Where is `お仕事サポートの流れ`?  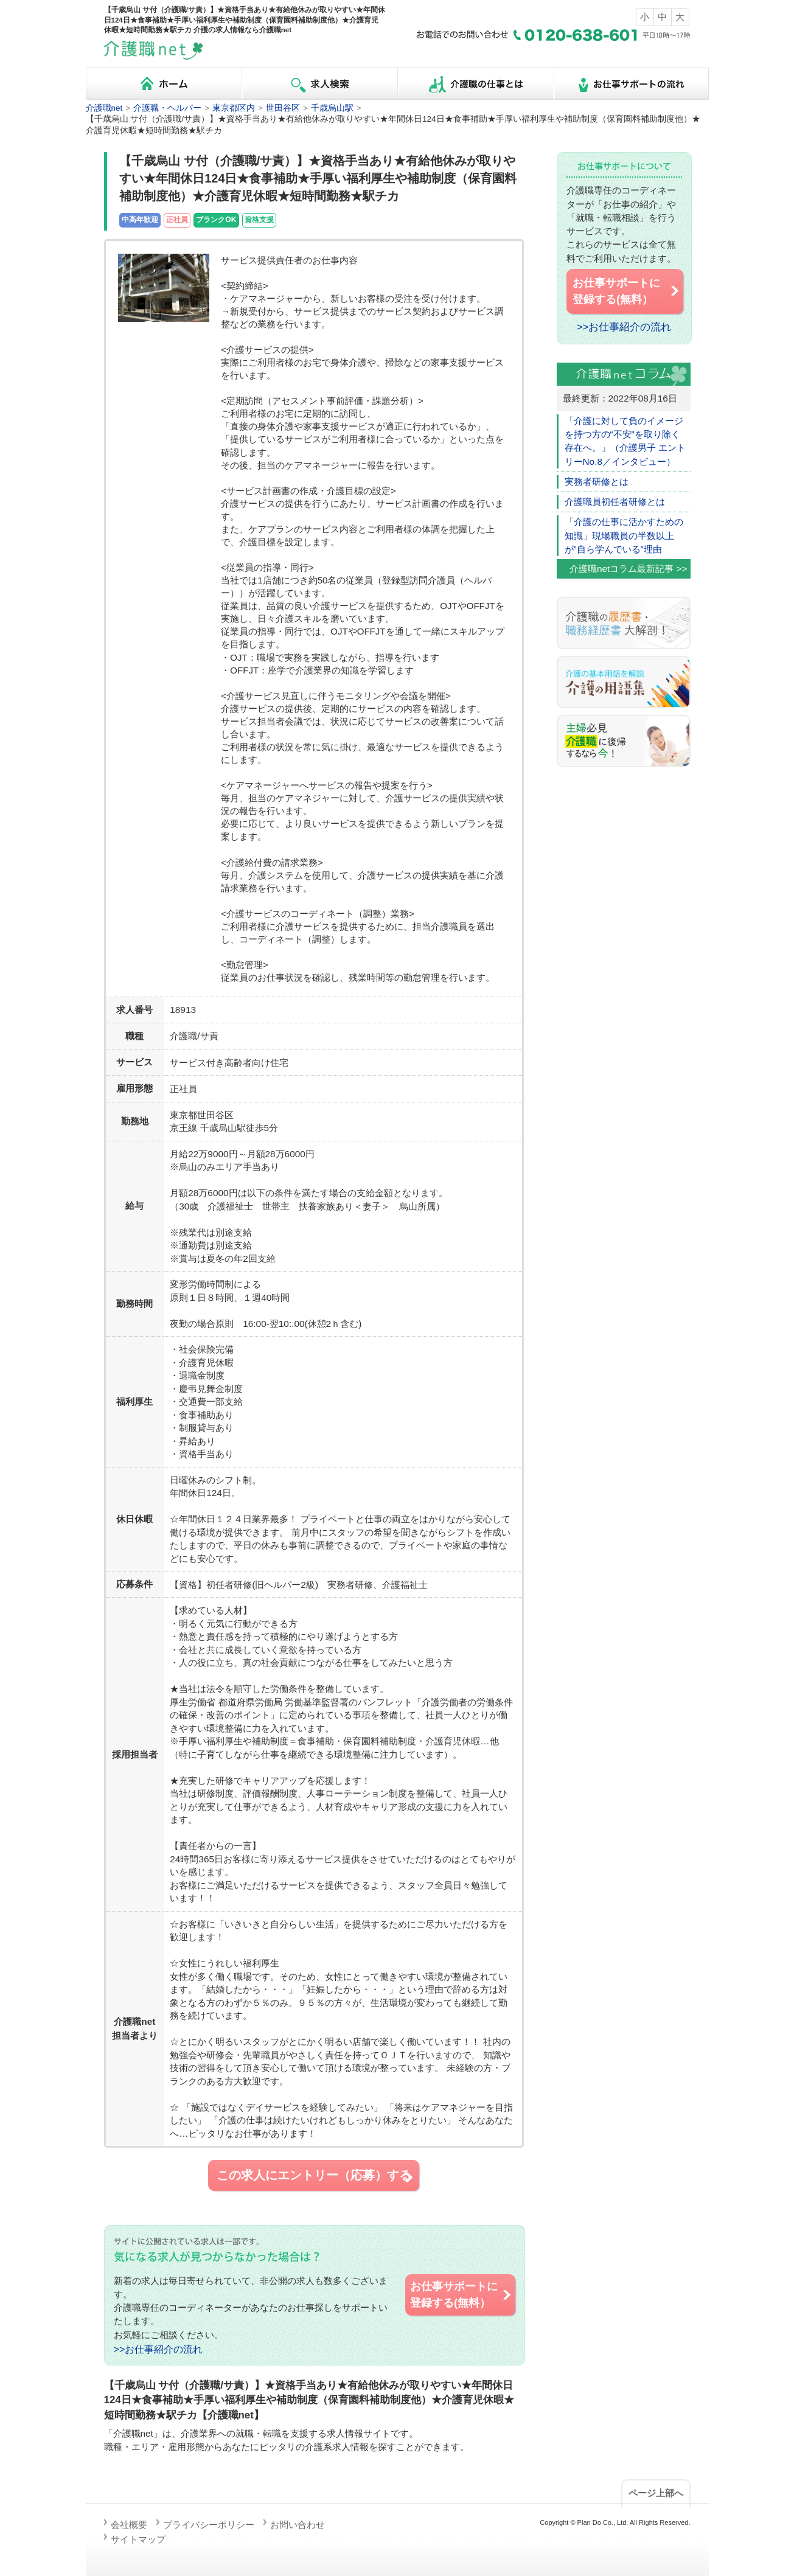 お仕事サポートの流れ is located at coordinates (631, 84).